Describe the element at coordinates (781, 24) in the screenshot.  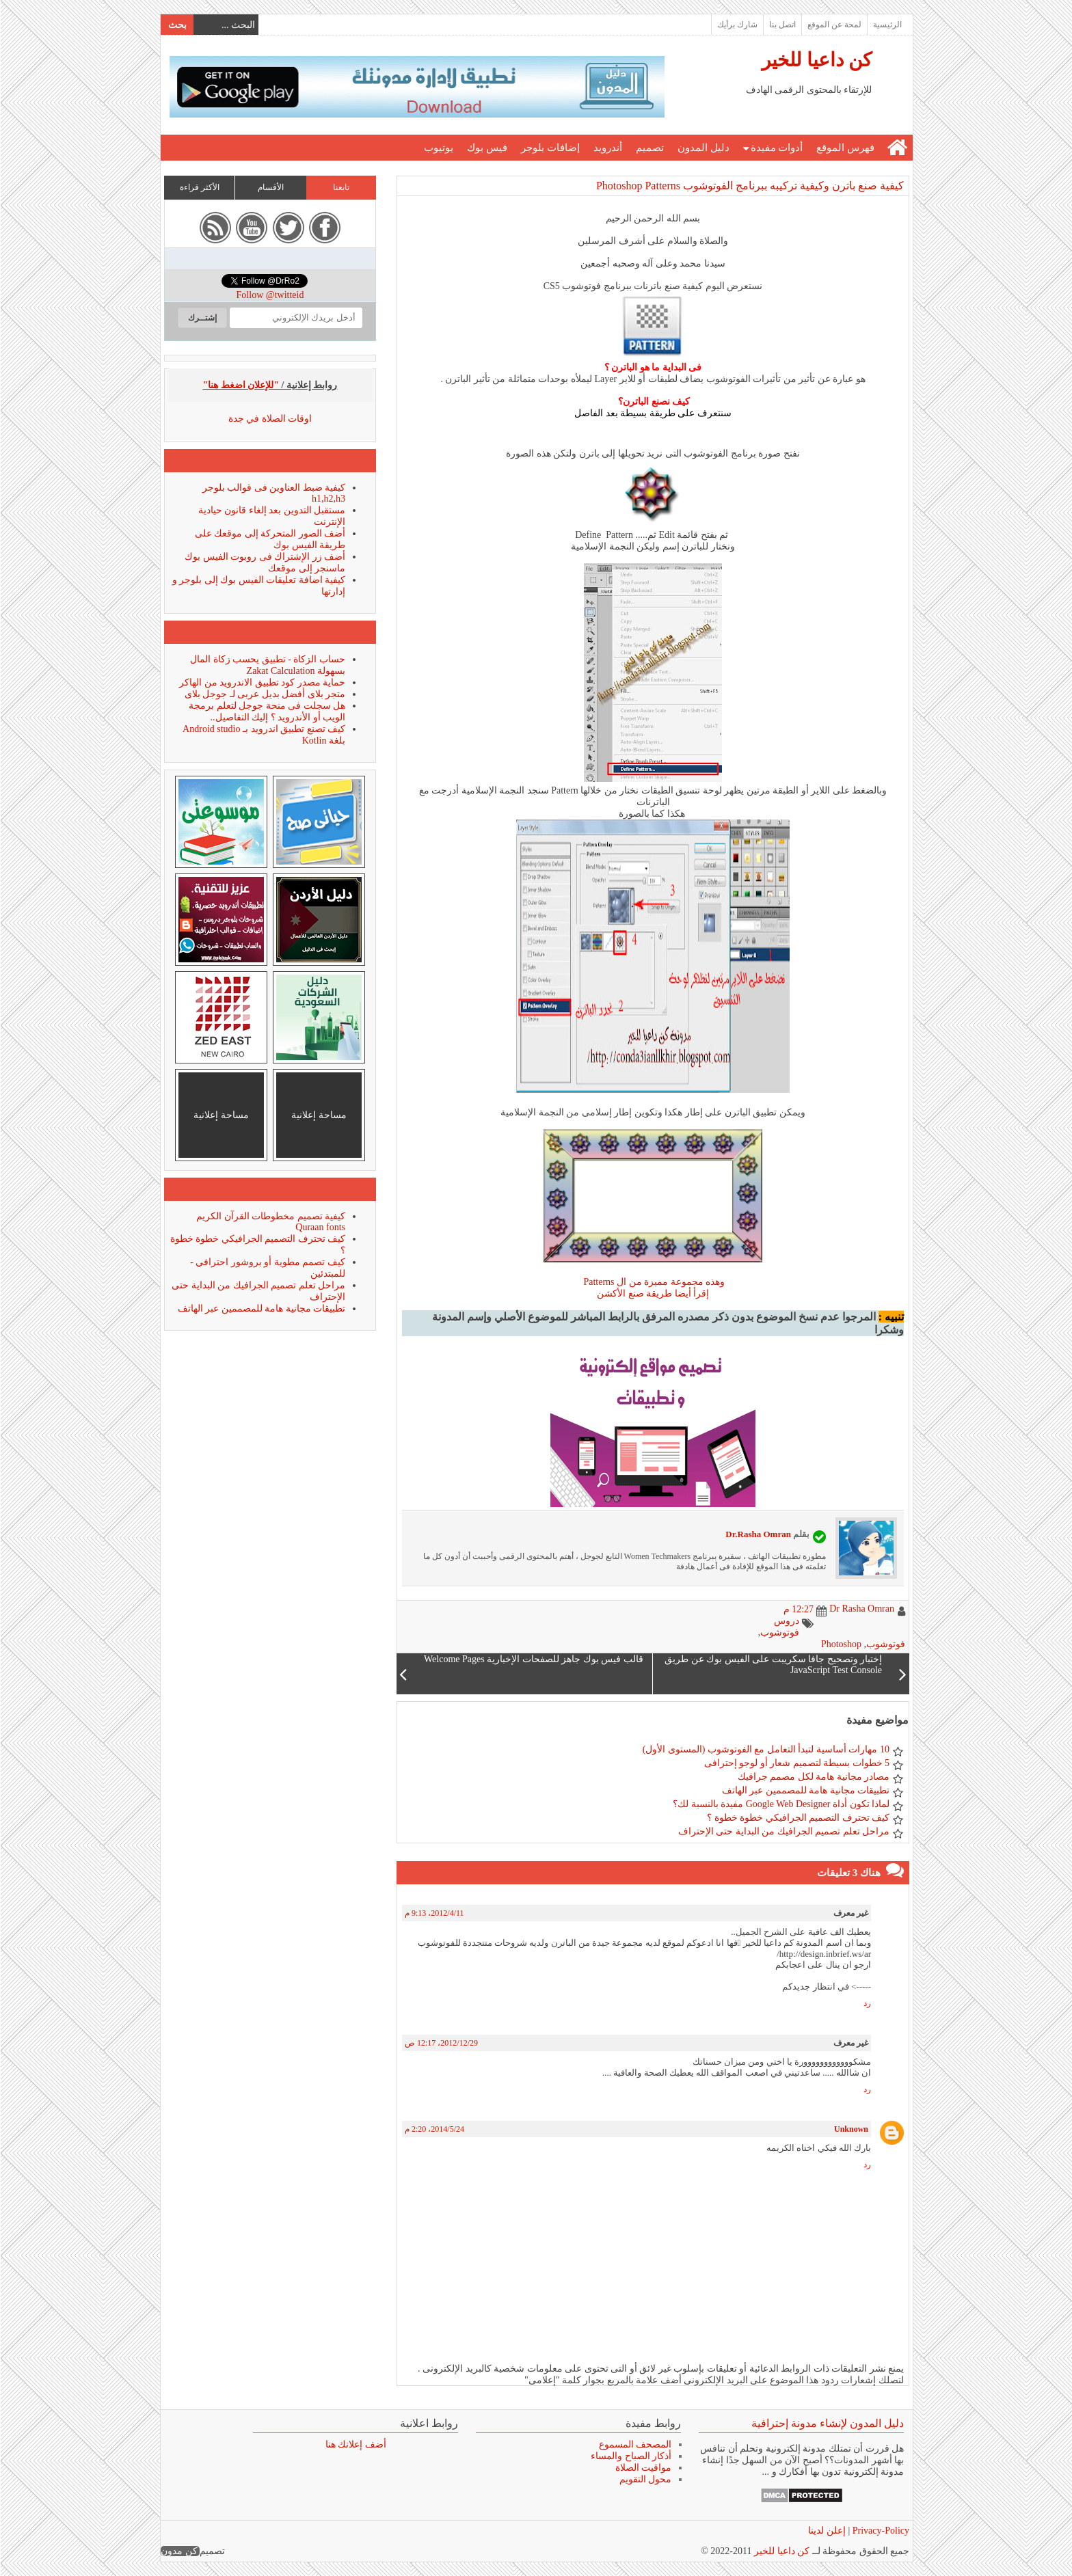
I see `اتصل بنا` at that location.